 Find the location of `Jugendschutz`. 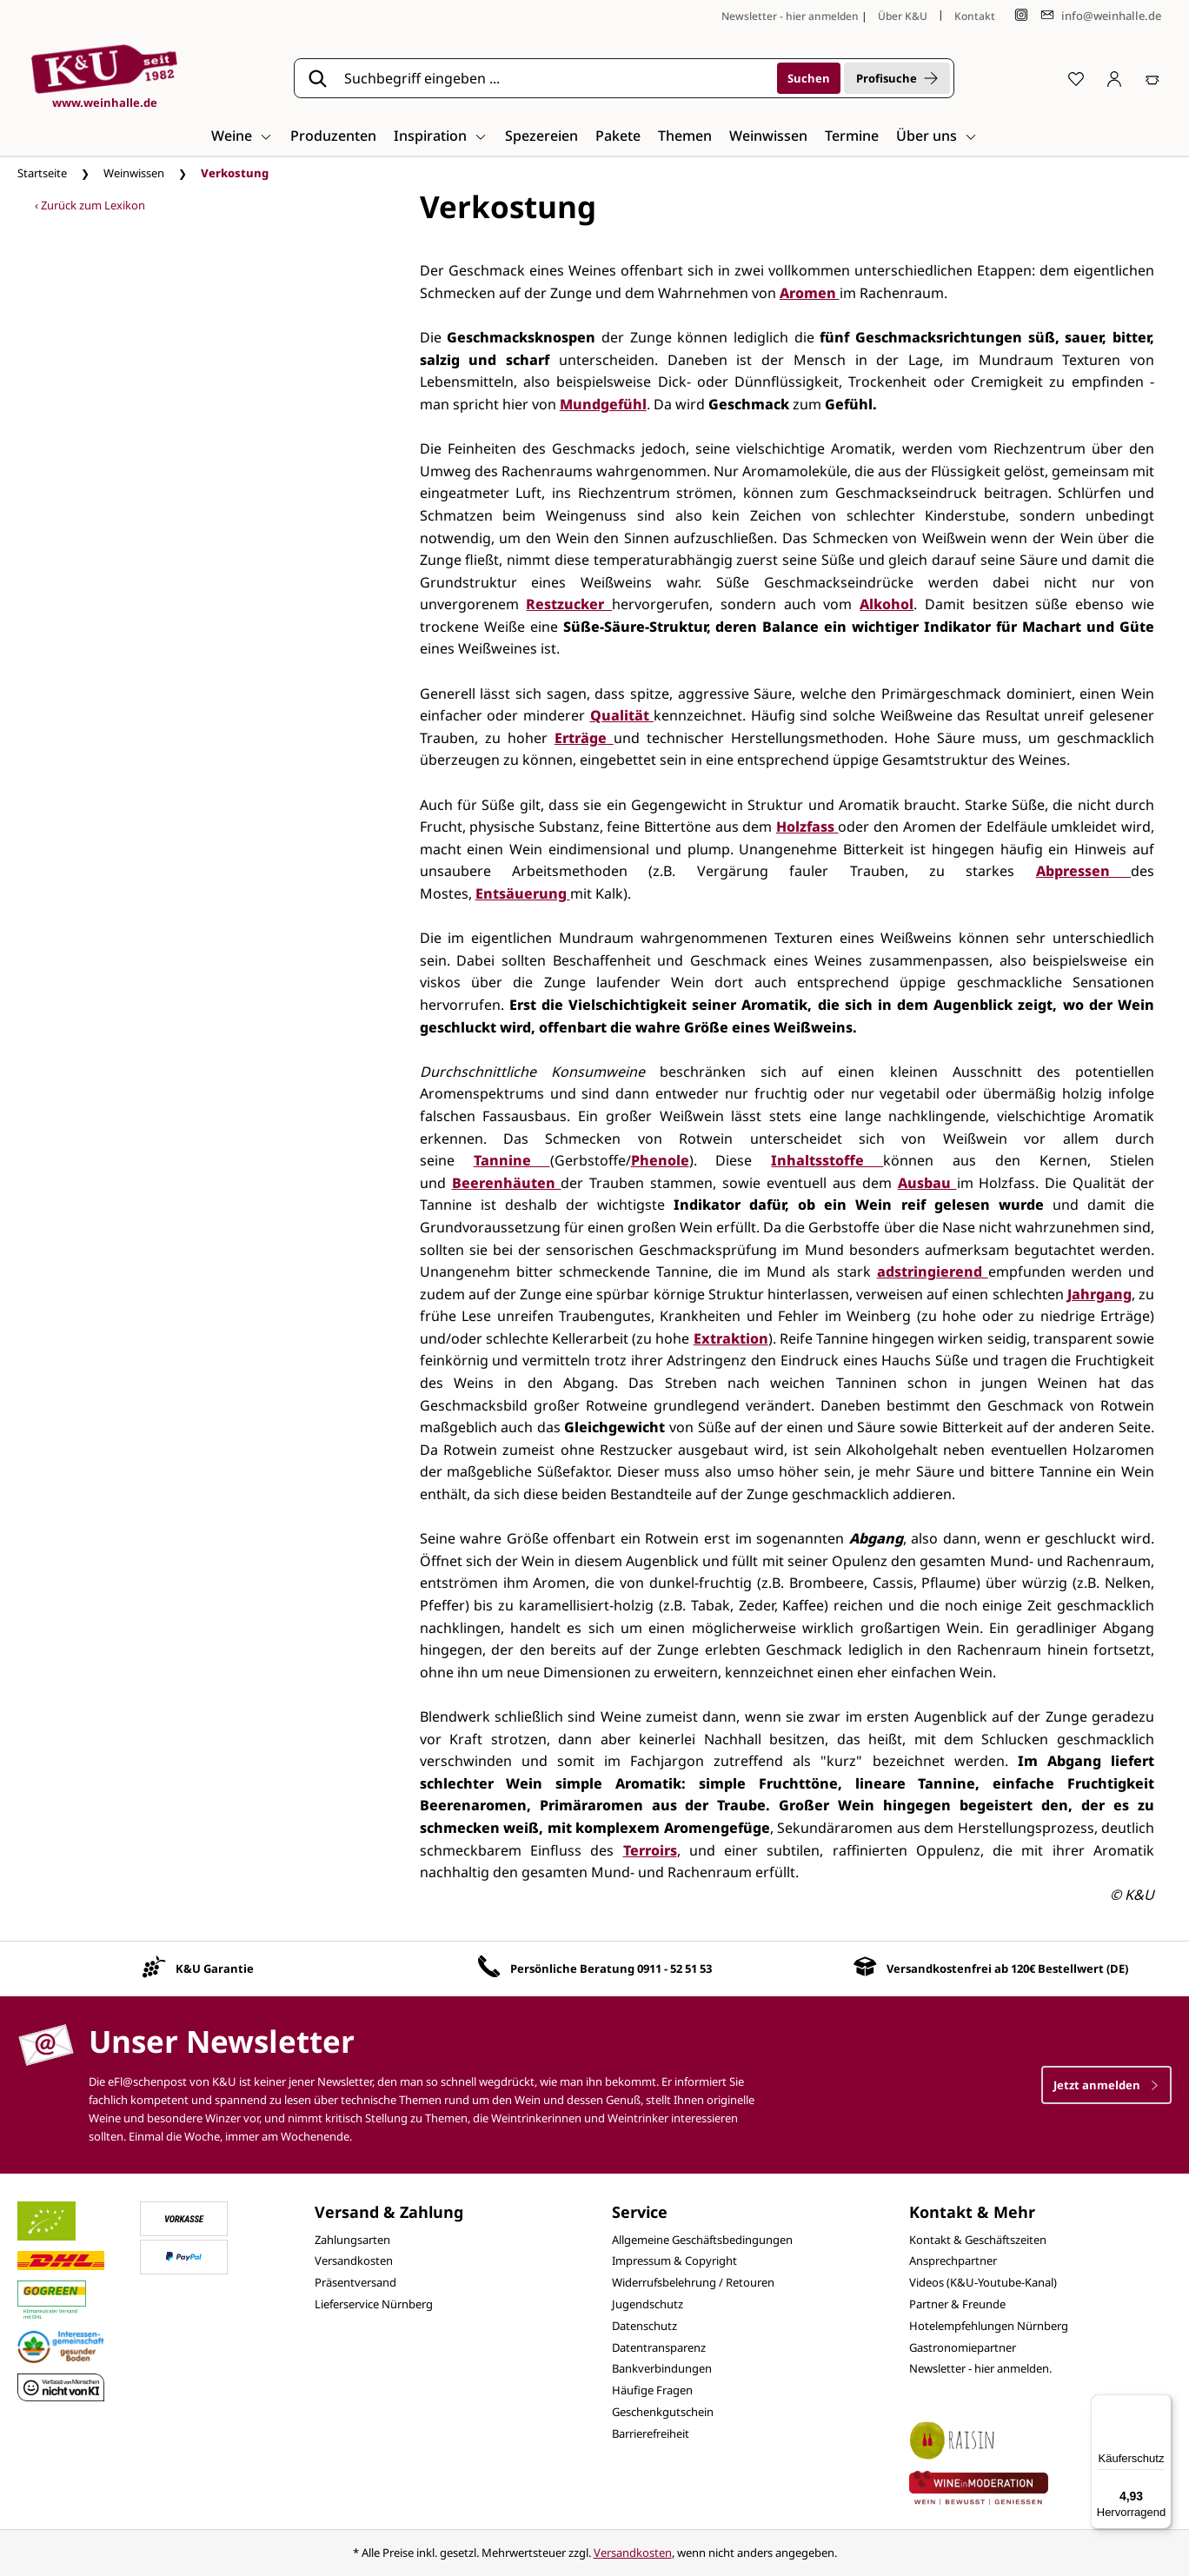

Jugendschutz is located at coordinates (647, 2304).